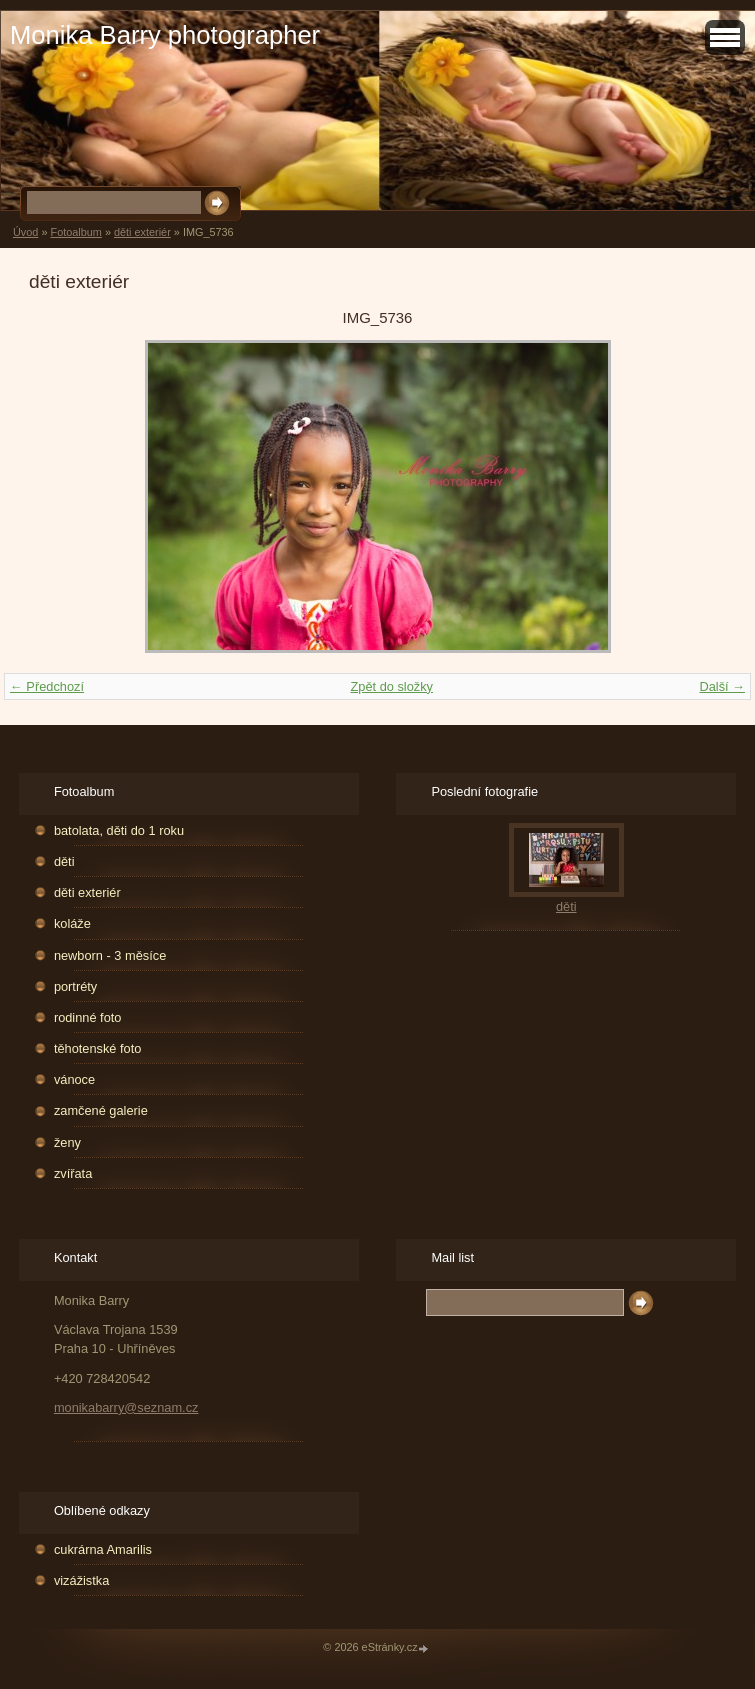 The image size is (755, 1689). I want to click on zvířata, so click(73, 1173).